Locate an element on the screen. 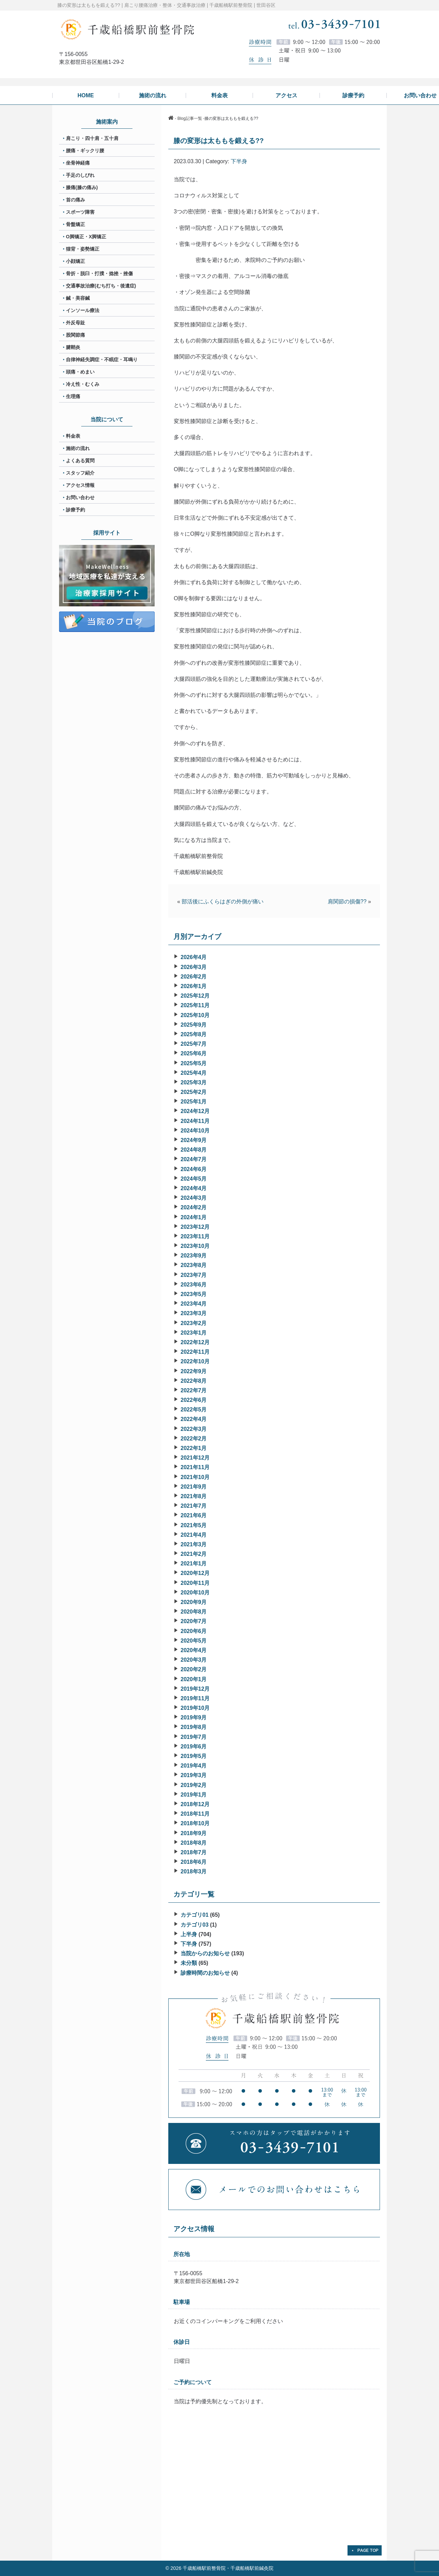  小顔矯正 is located at coordinates (75, 261).